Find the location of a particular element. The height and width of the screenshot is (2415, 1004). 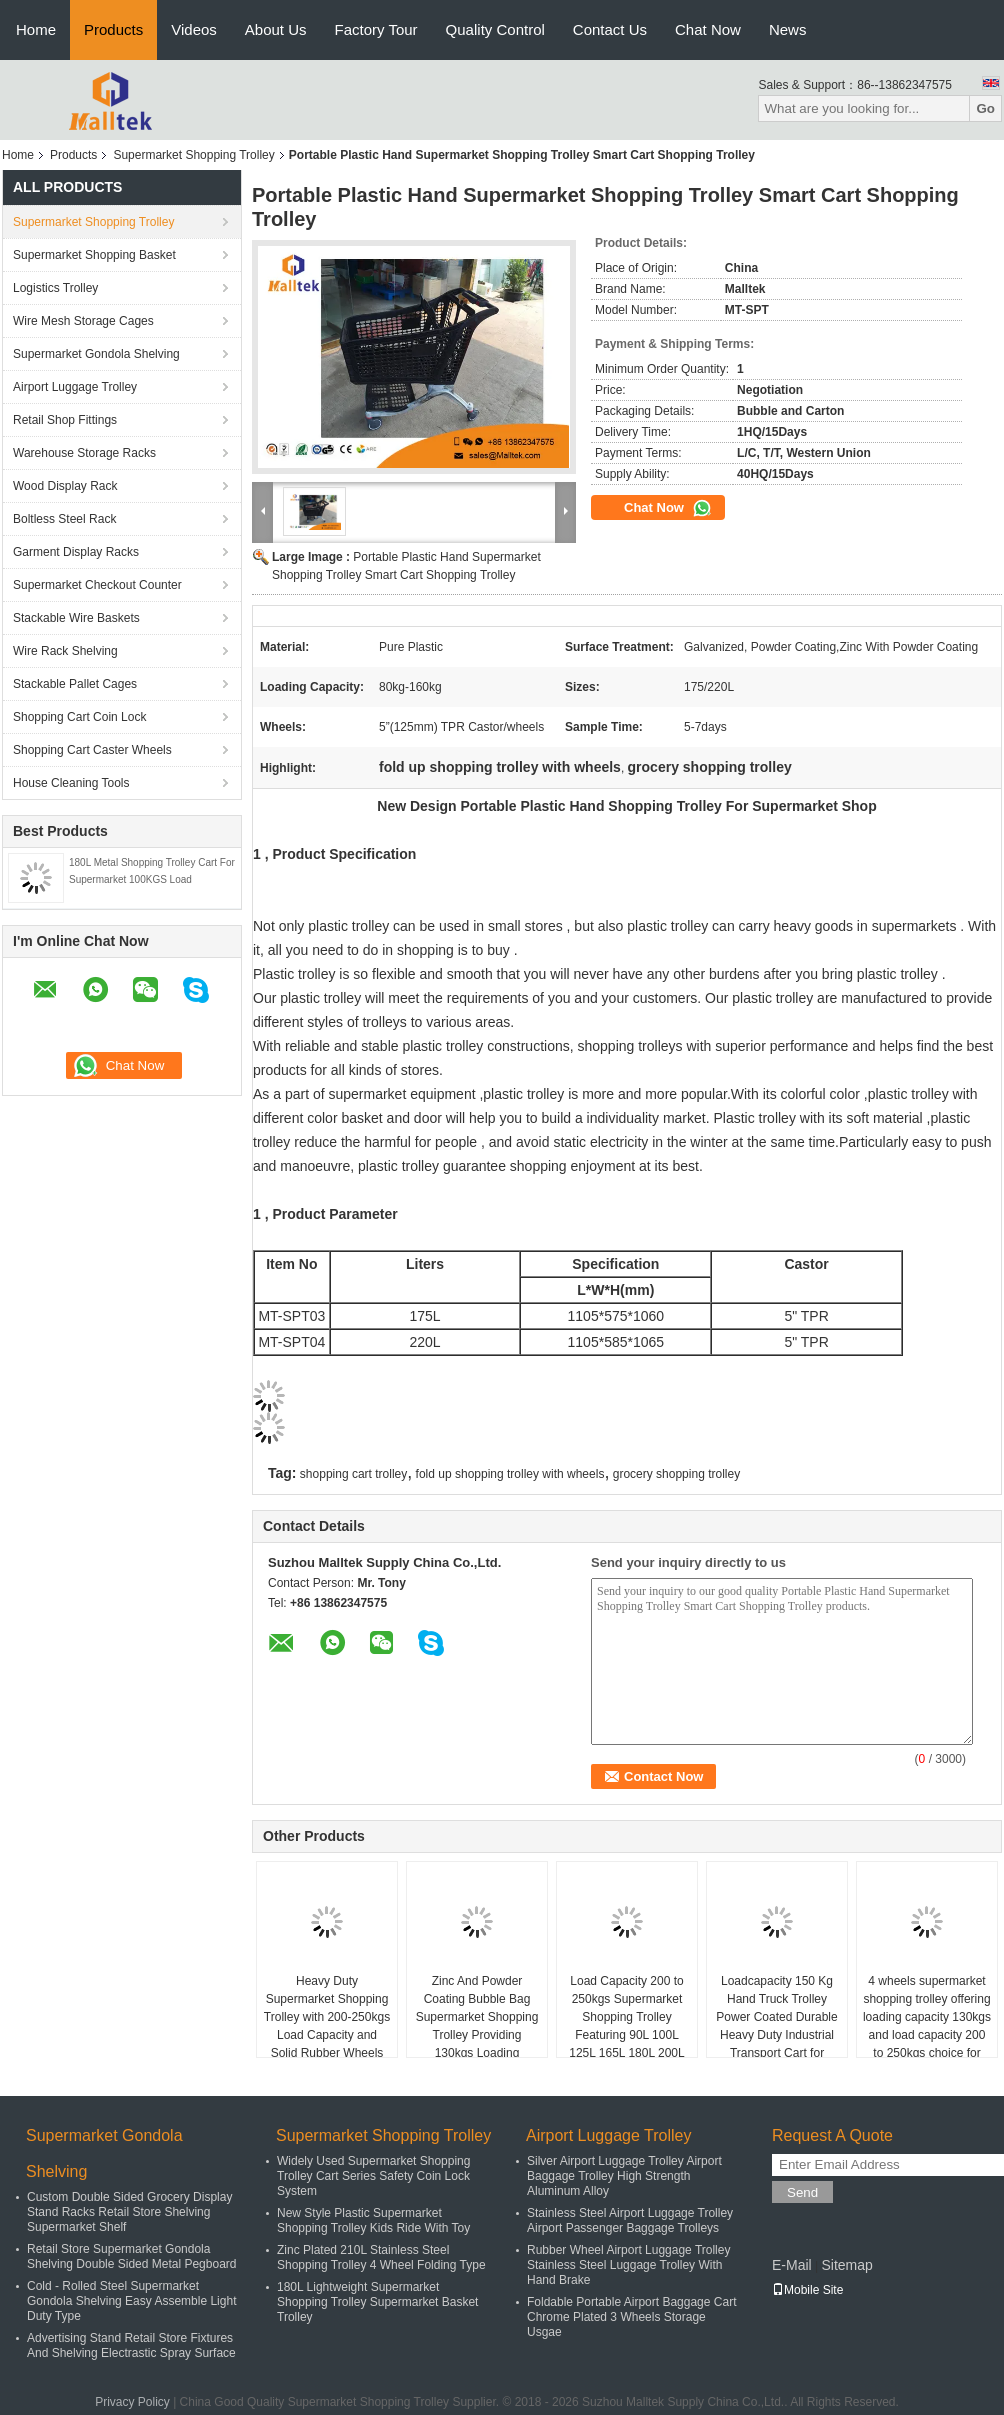

Rubber Wheel Airport Luggage Trolley Stainless Steel Luggage Trolley With Hand Brake is located at coordinates (628, 2265).